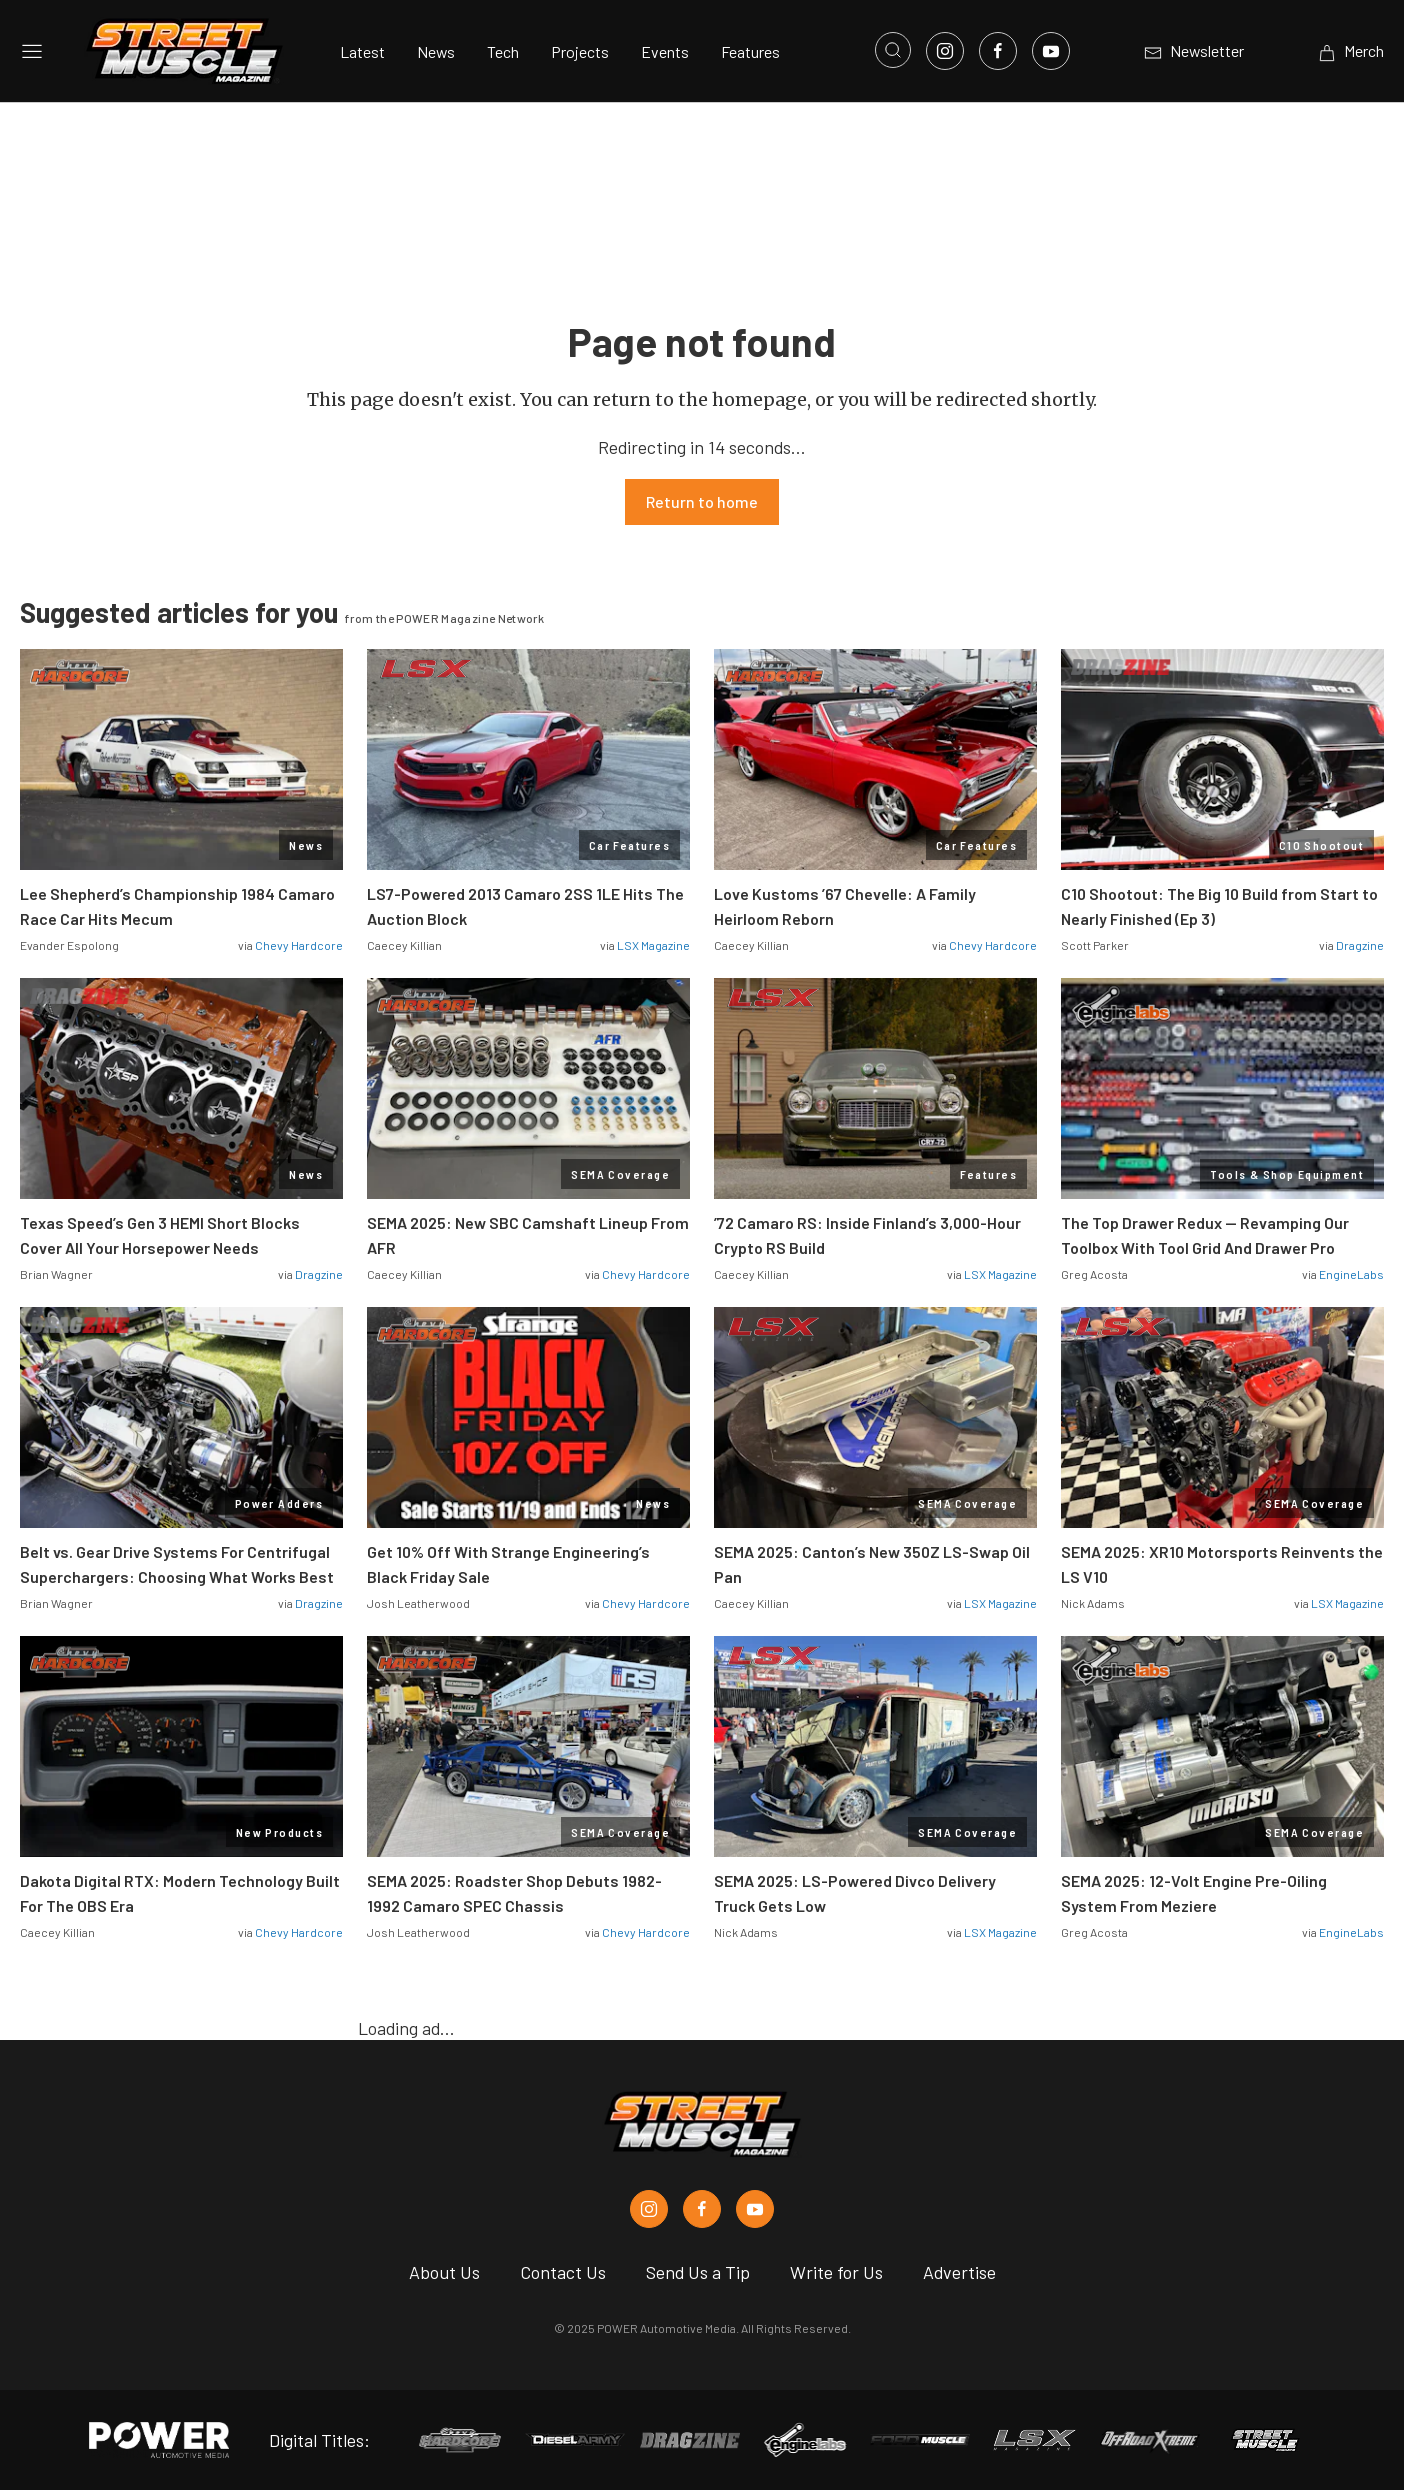  What do you see at coordinates (1360, 945) in the screenshot?
I see `Dragzine` at bounding box center [1360, 945].